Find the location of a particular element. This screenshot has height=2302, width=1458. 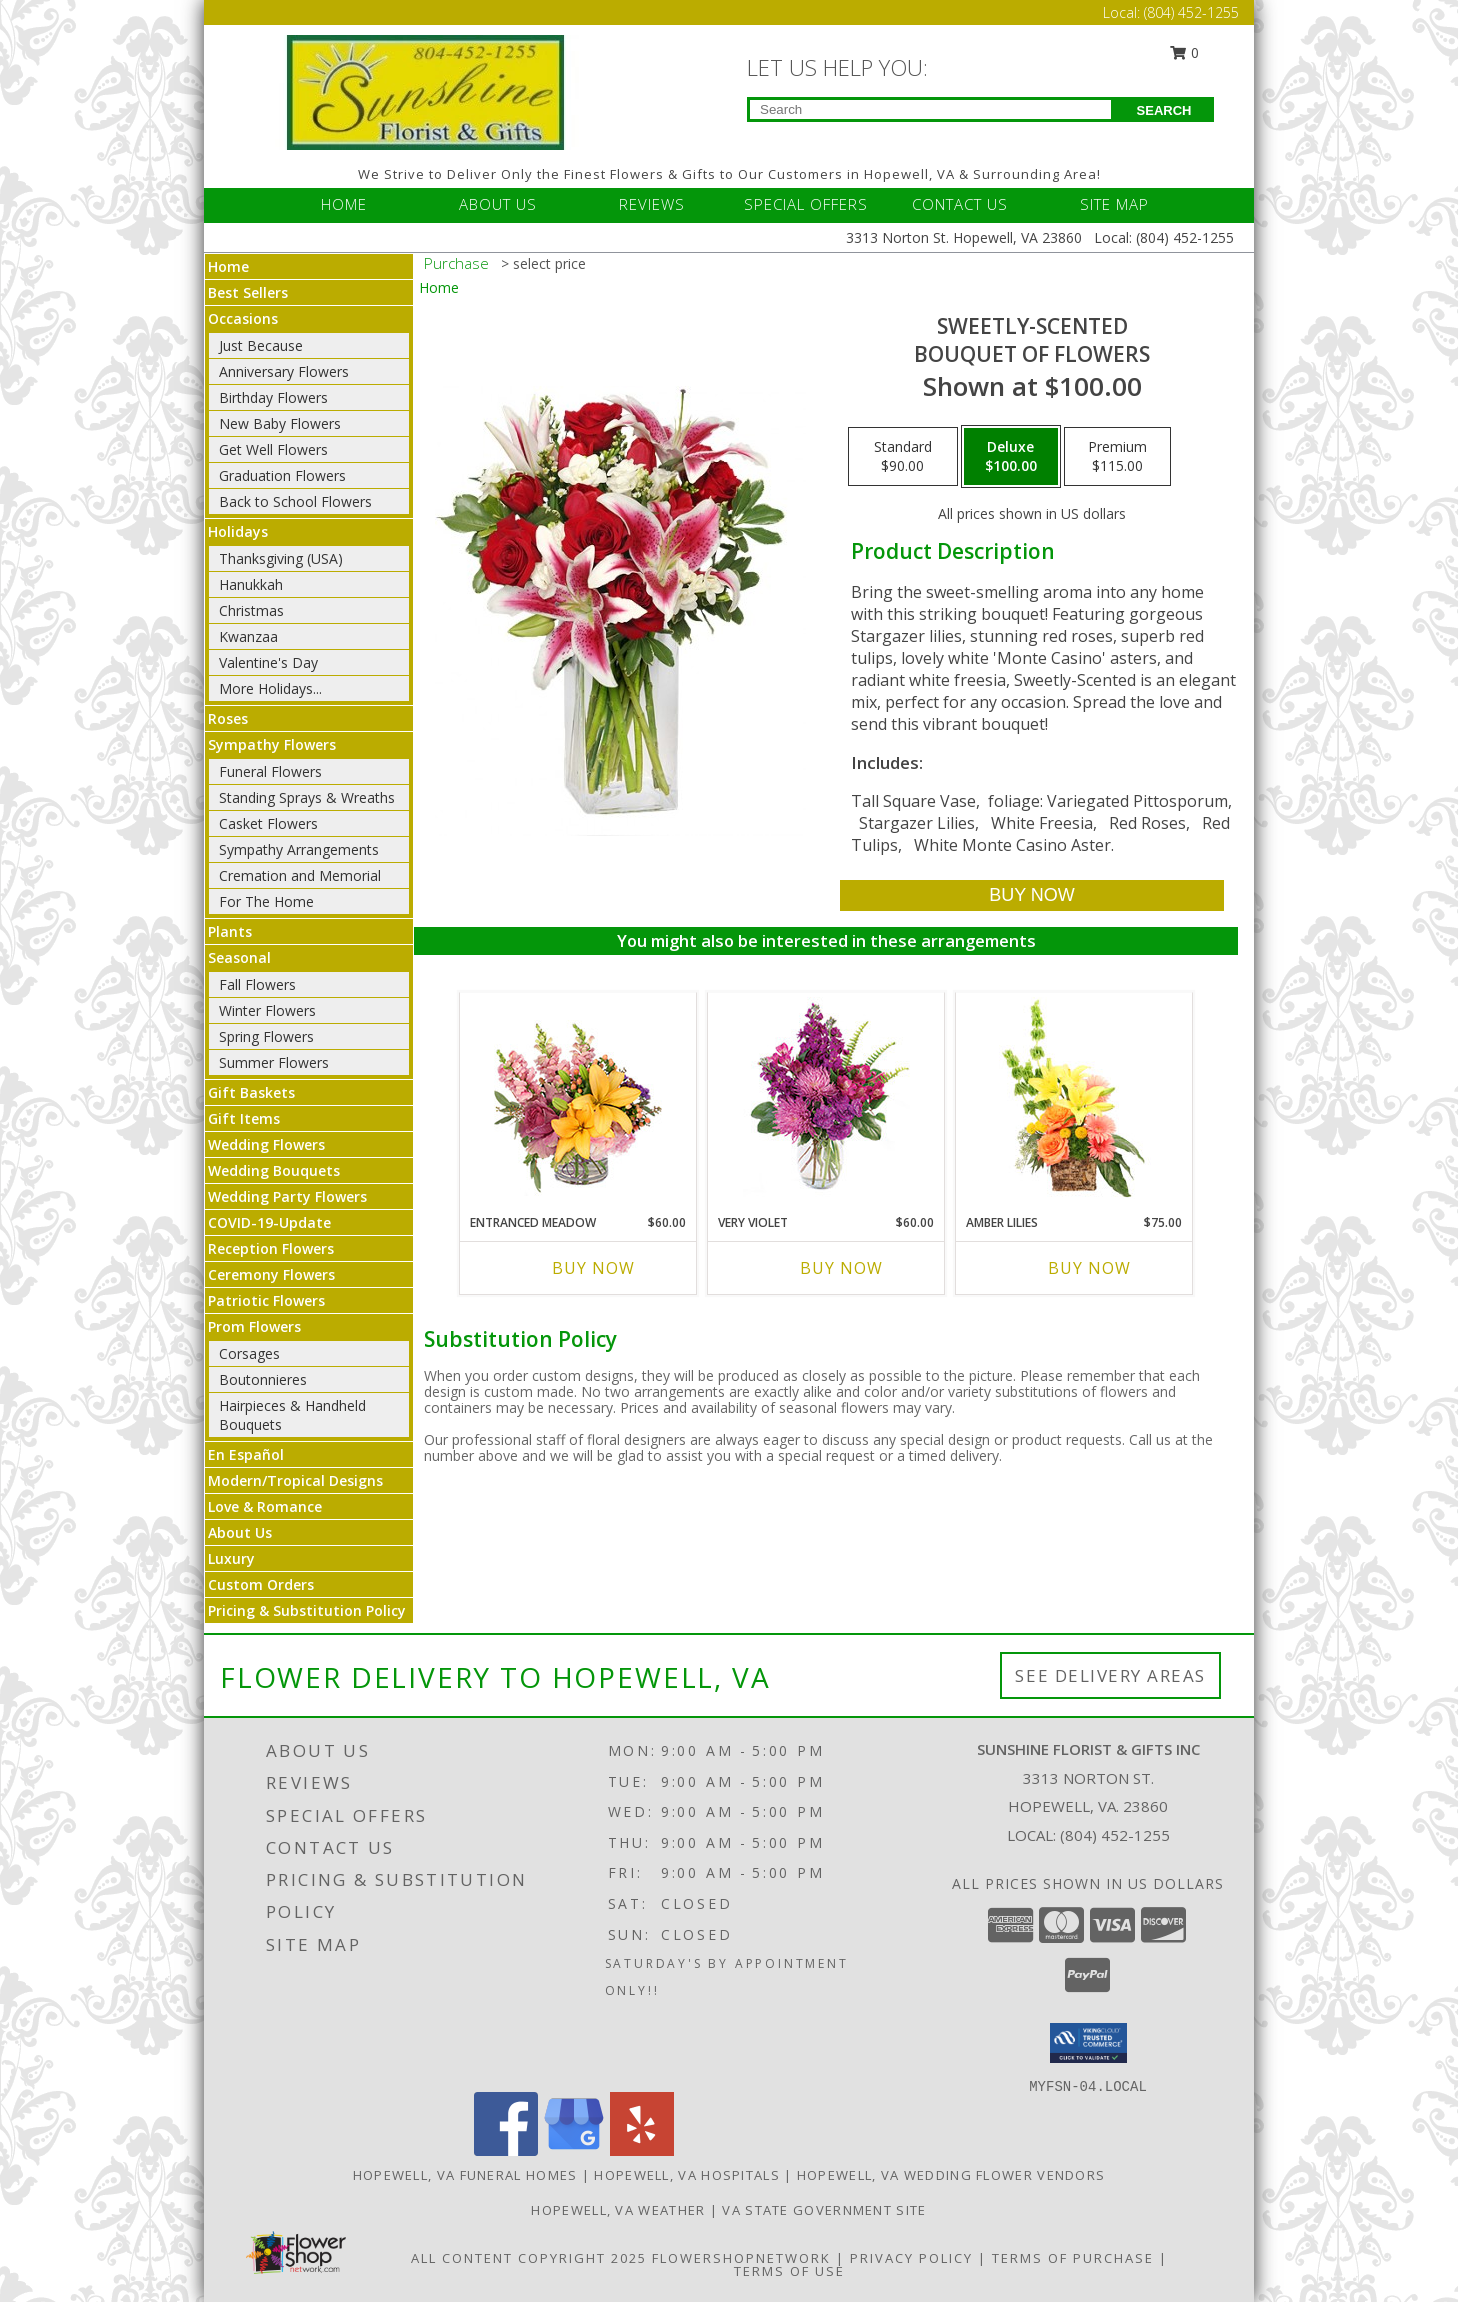

Funeral Flowers is located at coordinates (270, 771).